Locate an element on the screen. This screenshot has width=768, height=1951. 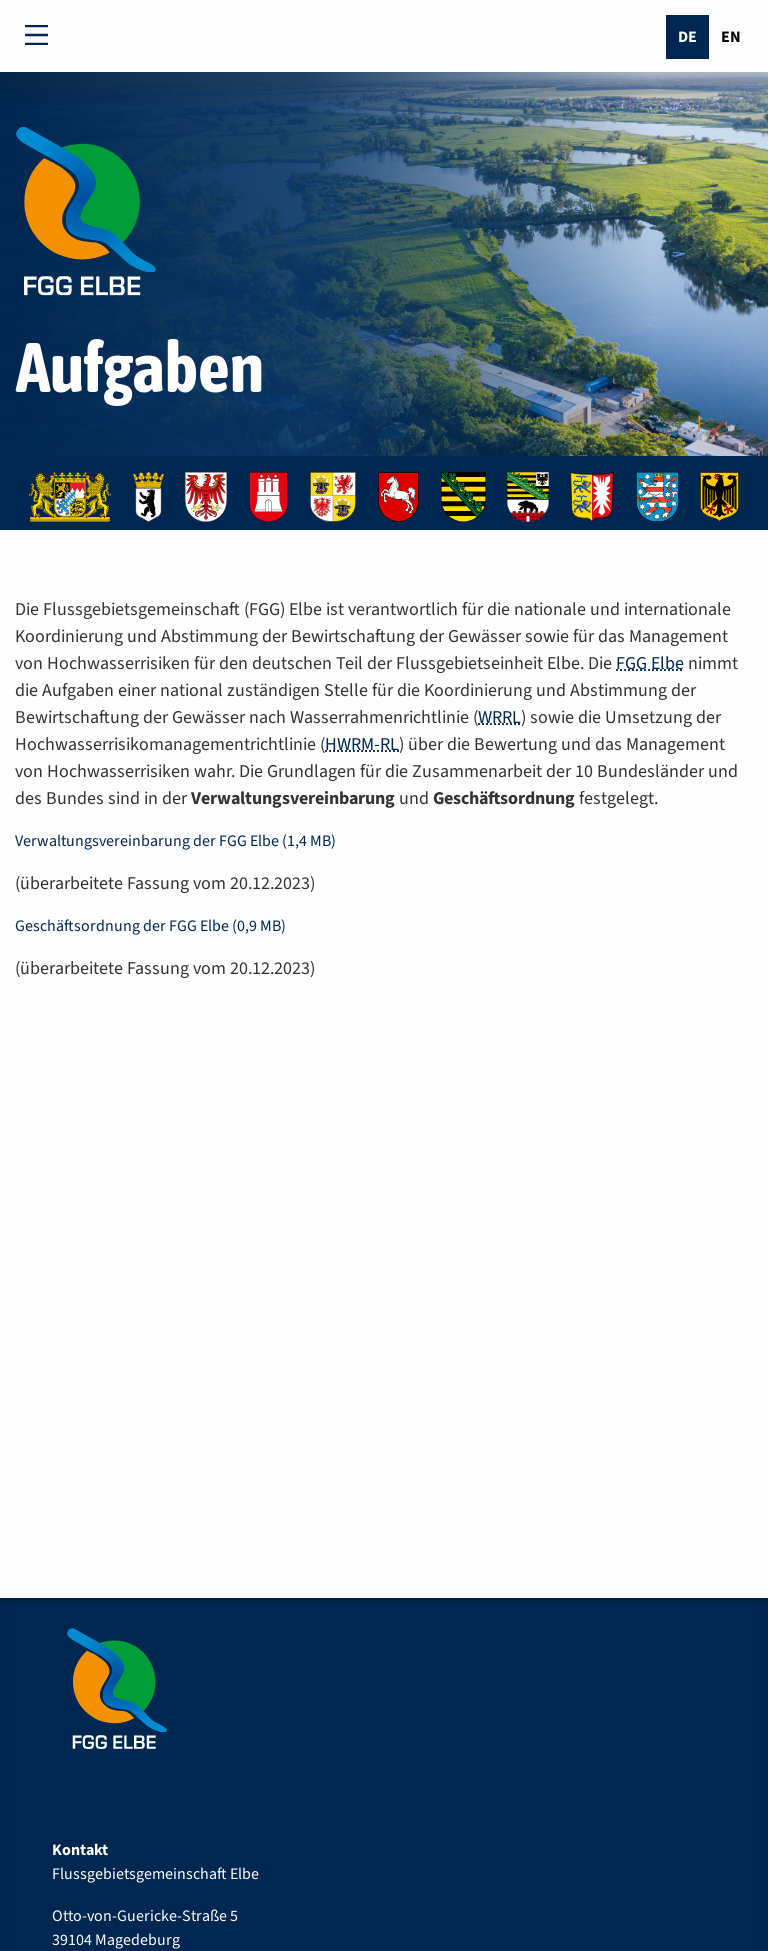
En is located at coordinates (731, 37).